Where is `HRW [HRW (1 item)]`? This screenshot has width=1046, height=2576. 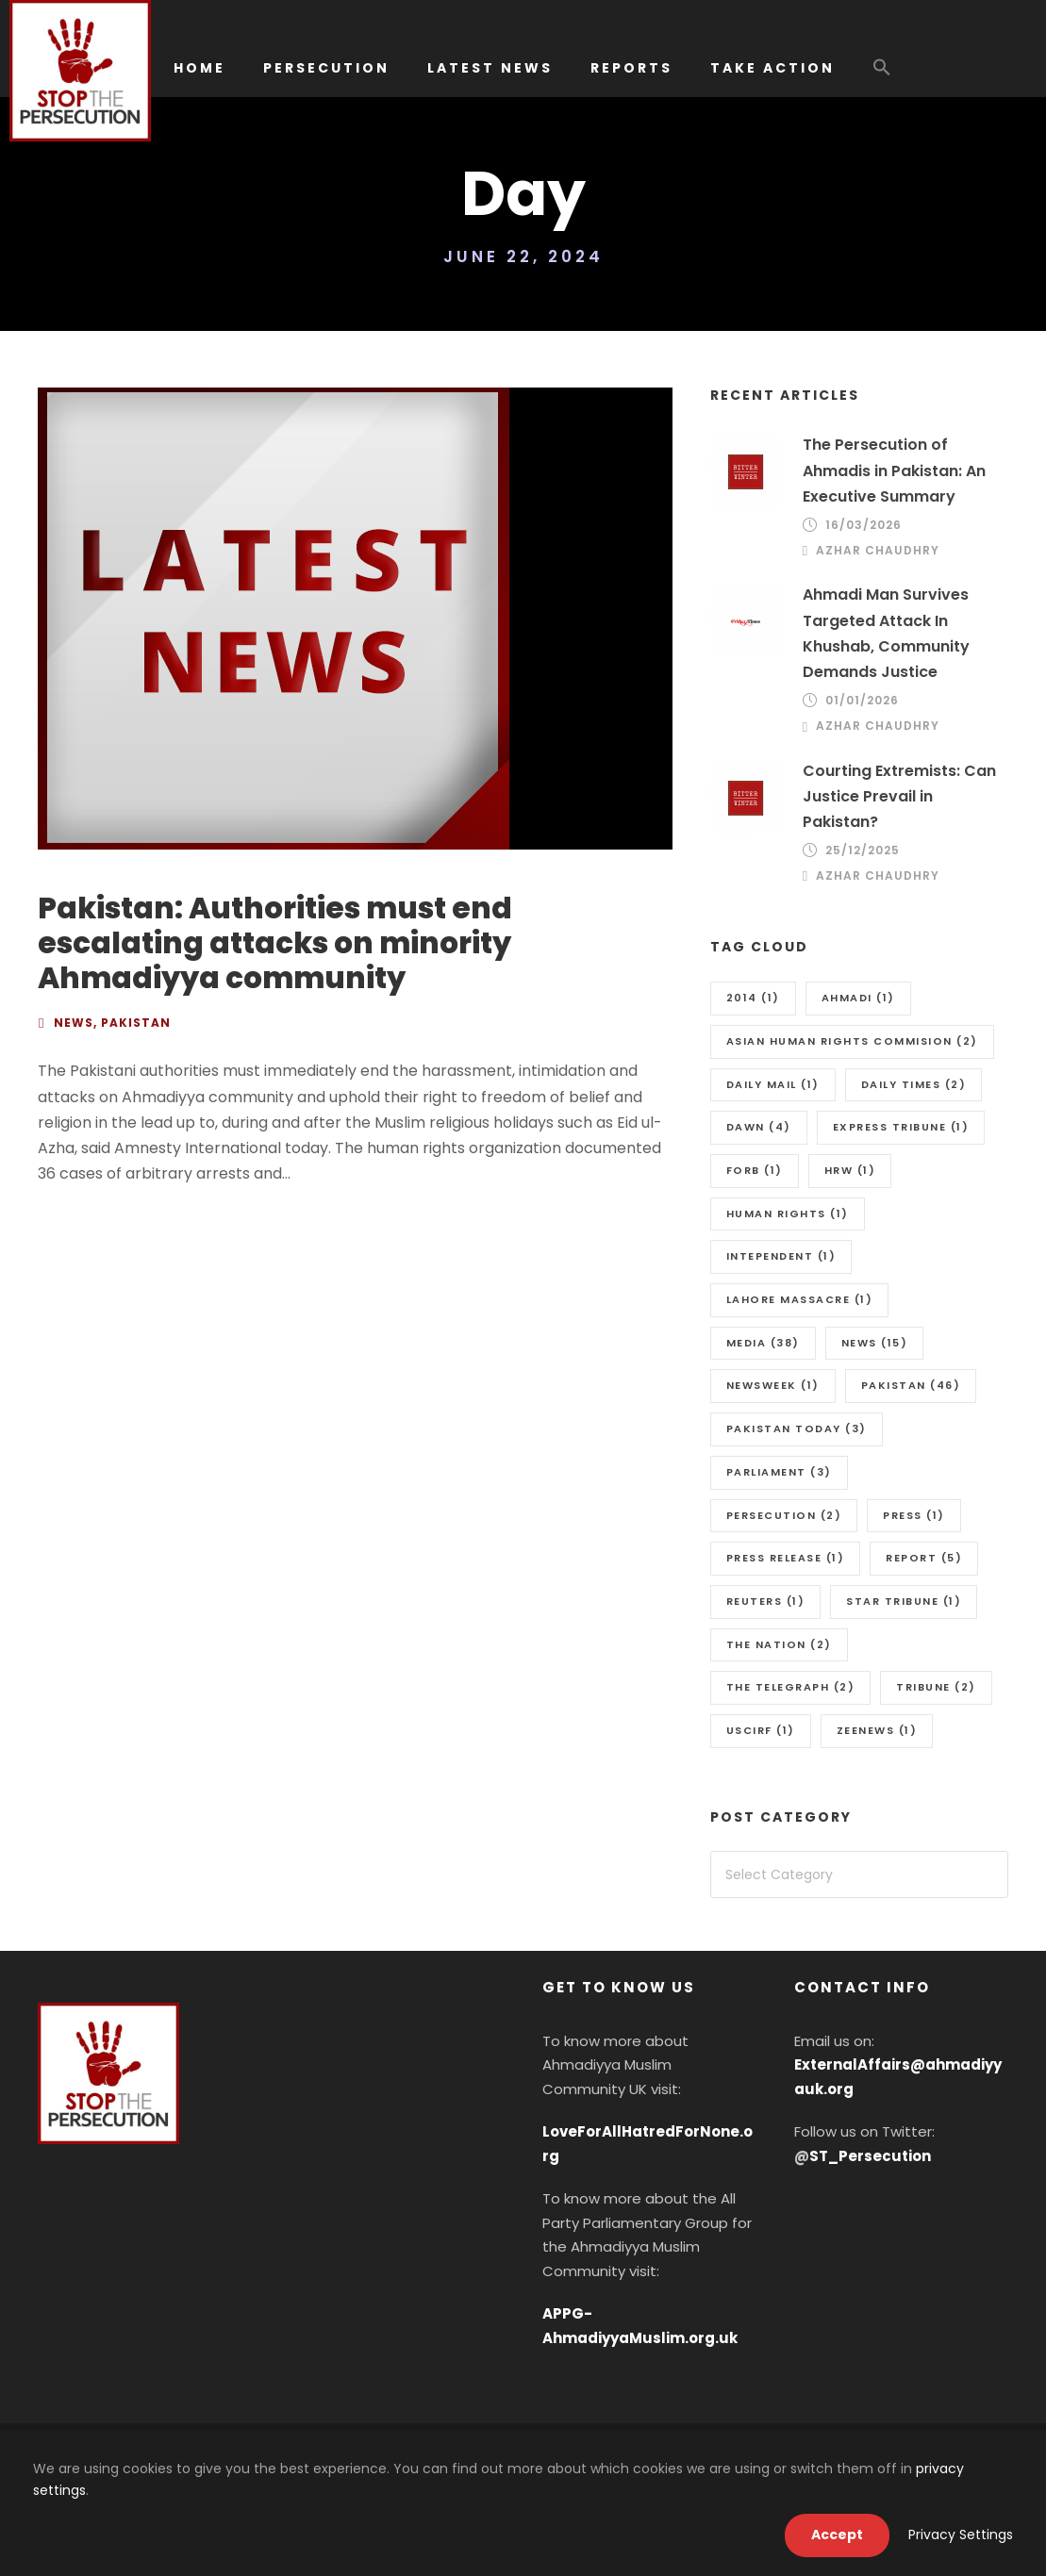 HRW [HRW (1 item)] is located at coordinates (850, 1170).